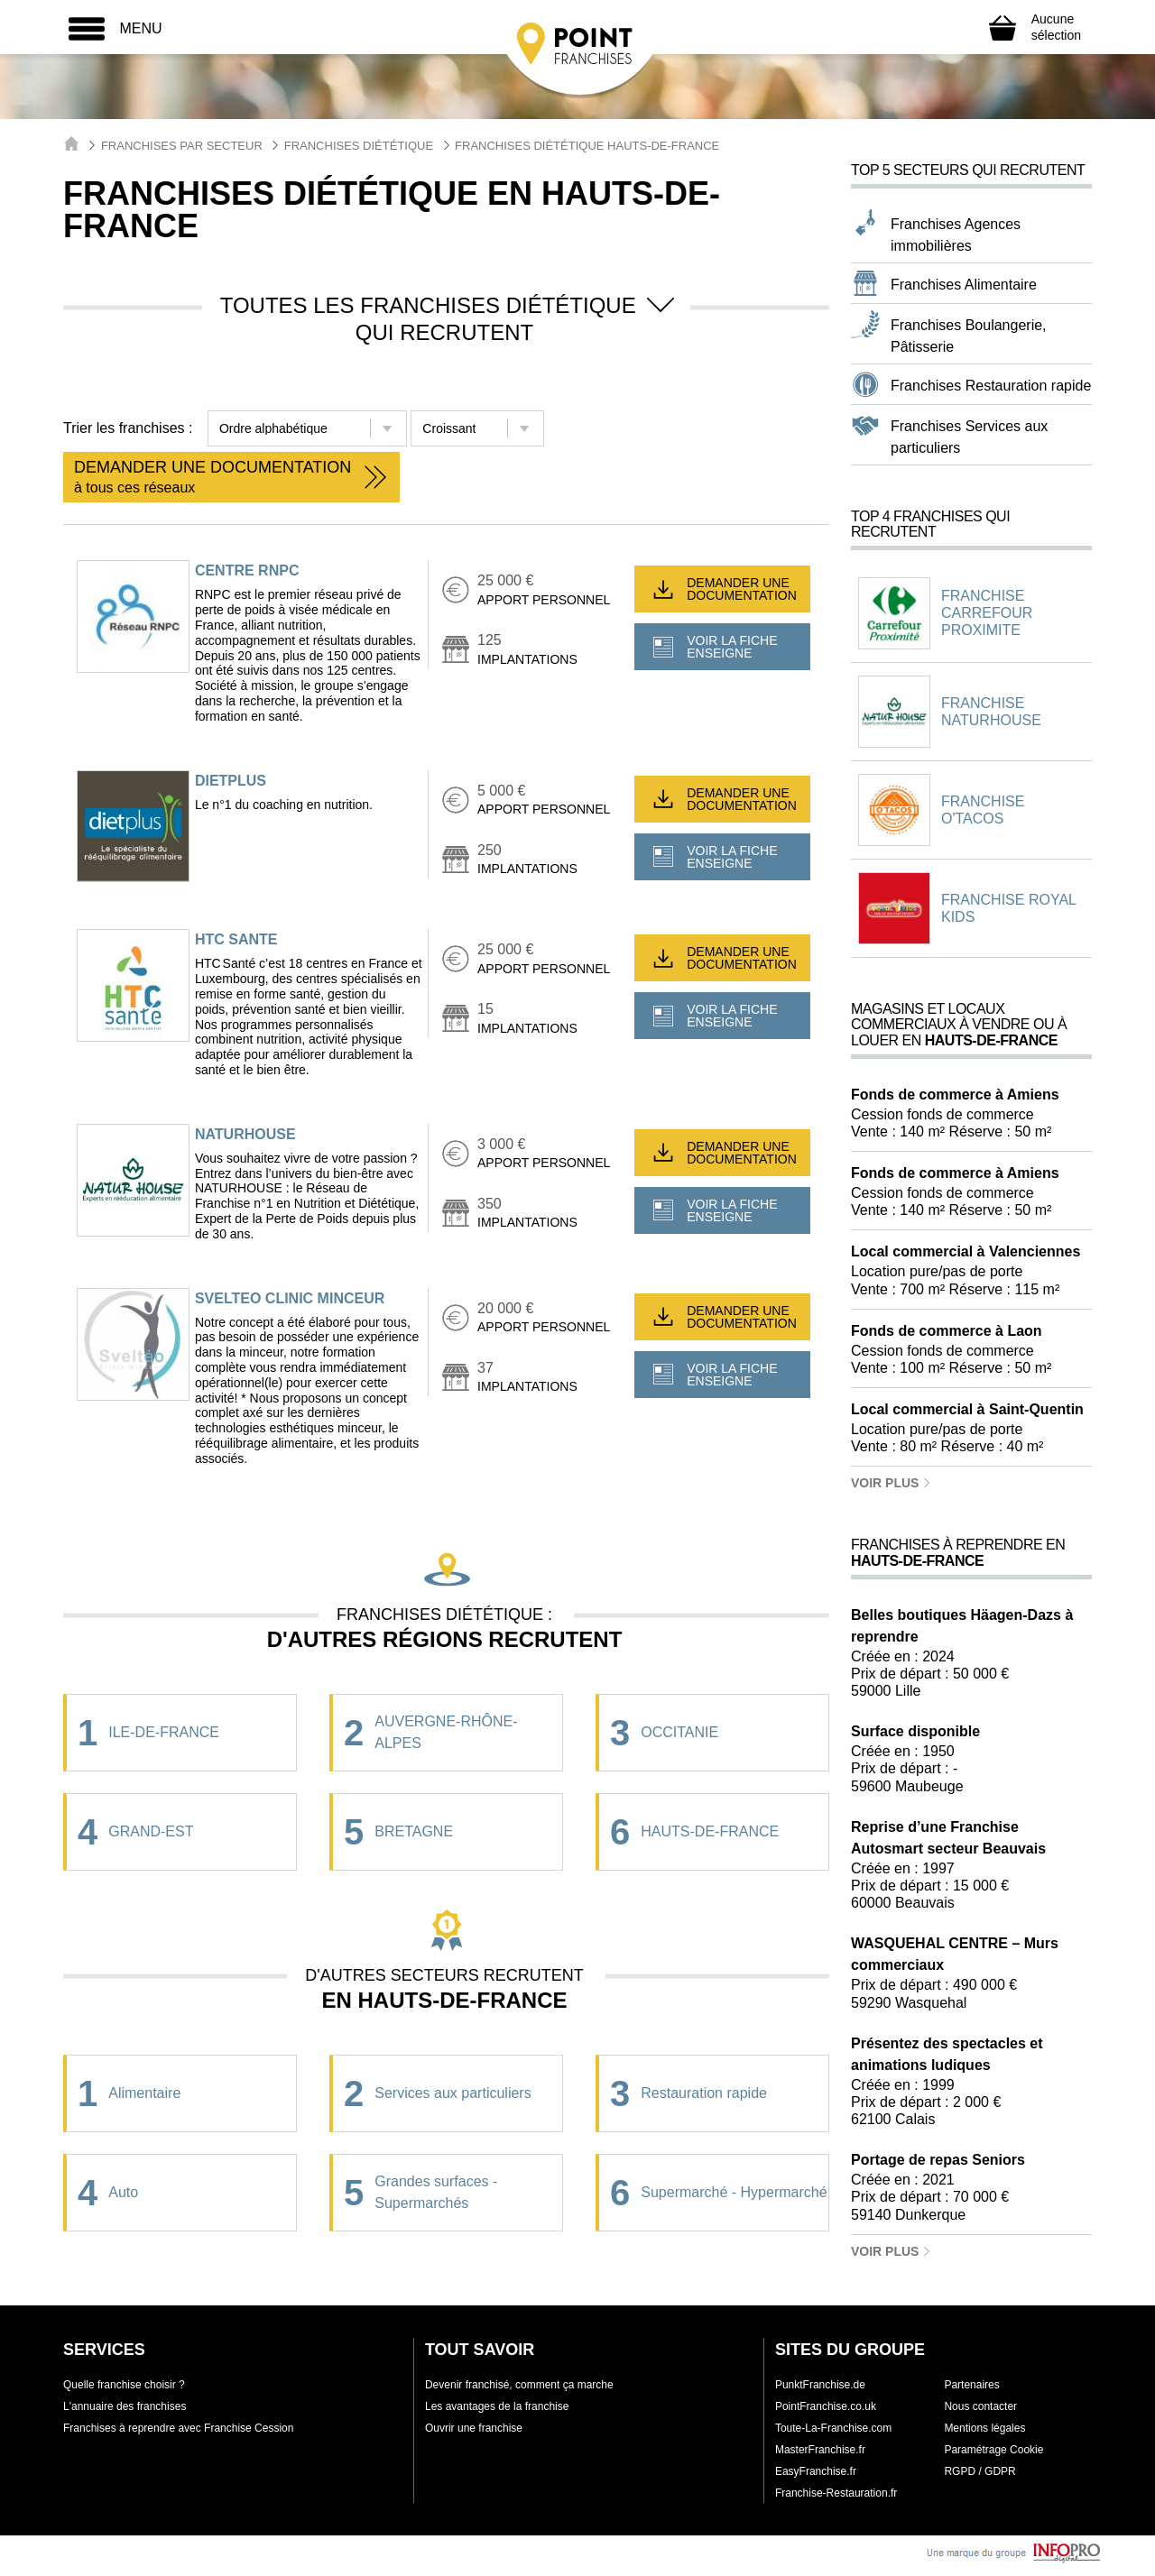 The image size is (1155, 2576). What do you see at coordinates (979, 2471) in the screenshot?
I see `RGPD / GDPR` at bounding box center [979, 2471].